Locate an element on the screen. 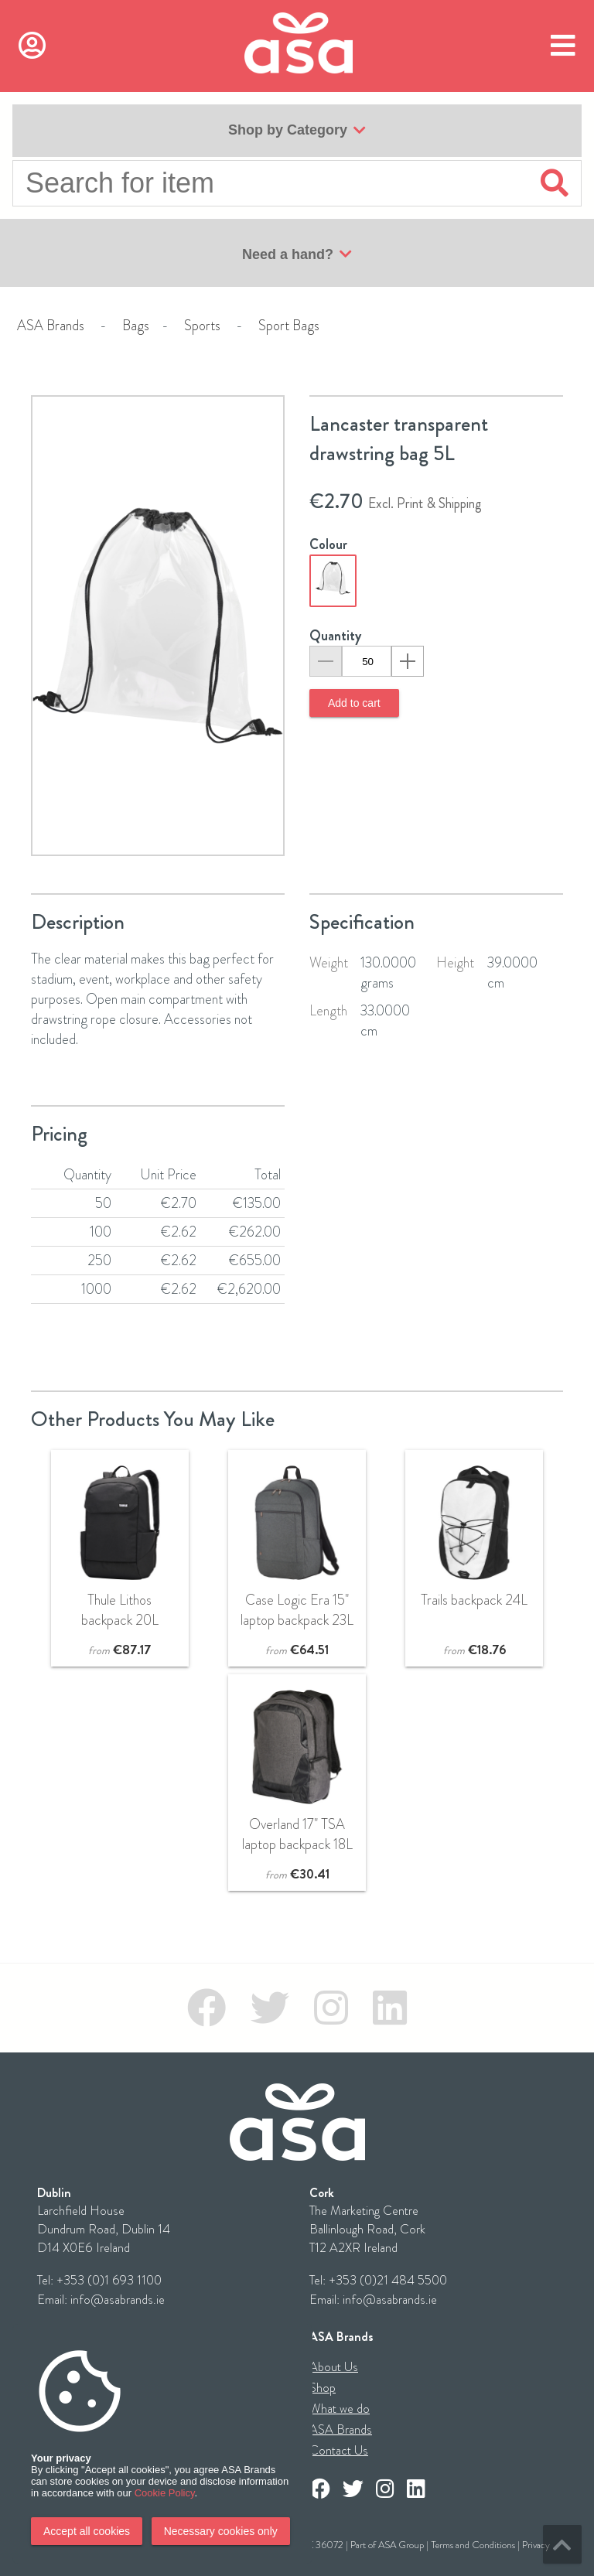  Contact Us is located at coordinates (338, 2450).